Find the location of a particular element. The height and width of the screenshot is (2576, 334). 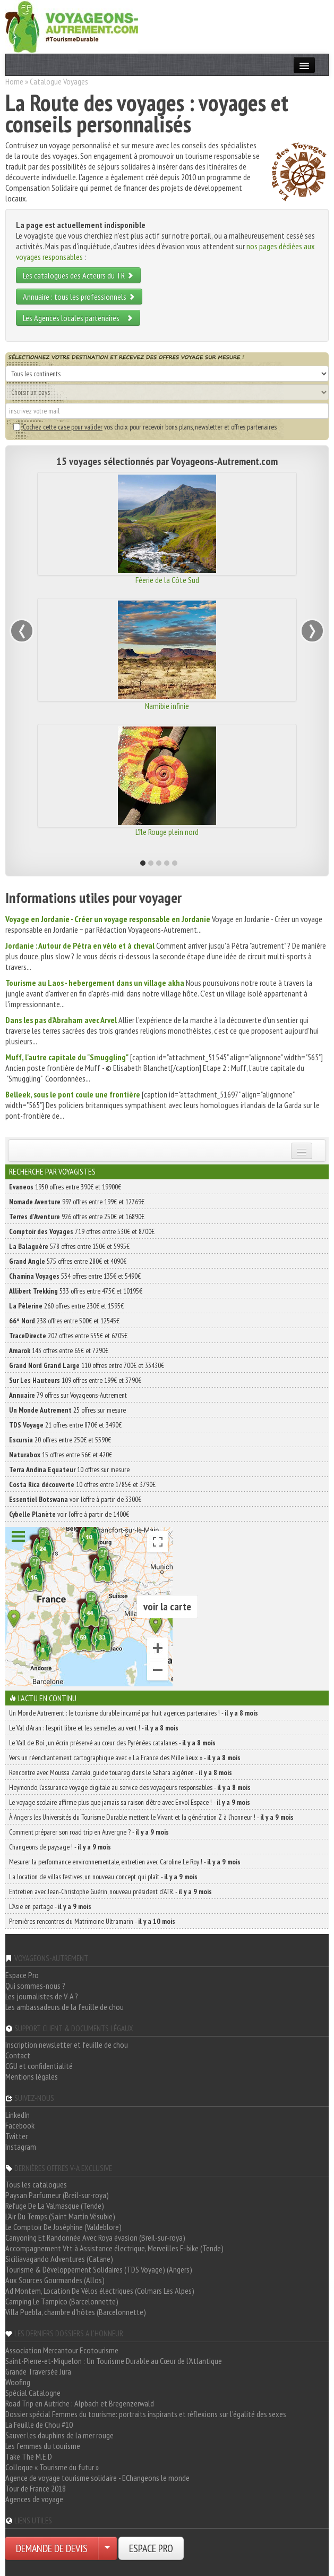

Heymondo, l’assurance voyage digitale au service des voyageurs responsables - is located at coordinates (130, 1787).